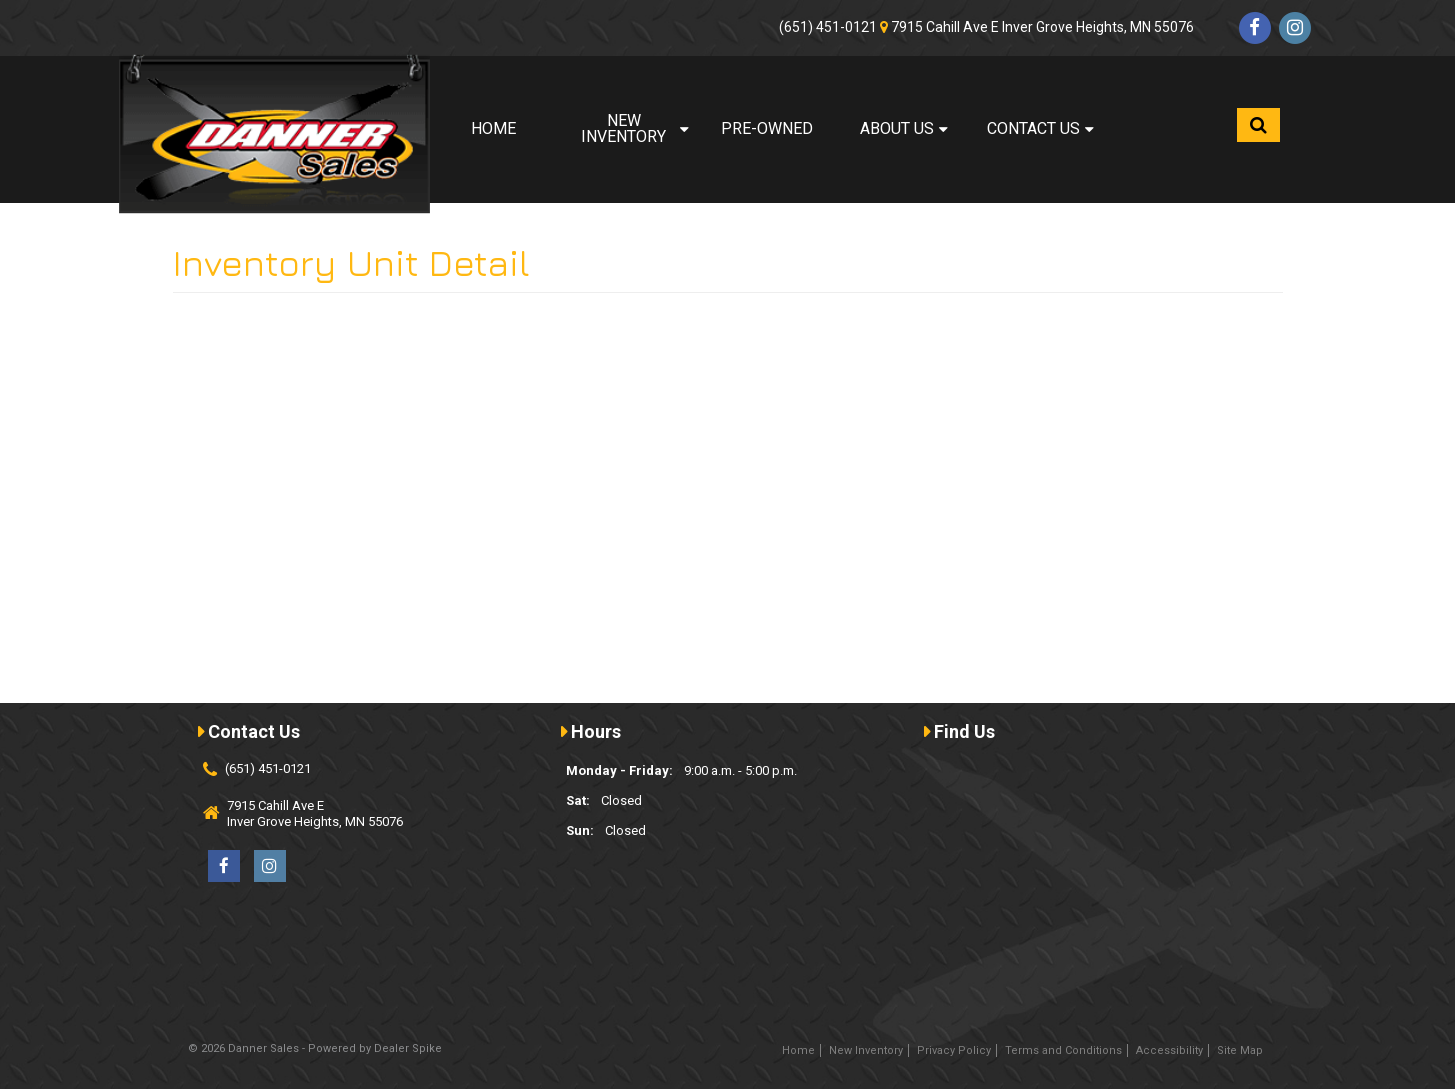  I want to click on Home, so click(493, 128).